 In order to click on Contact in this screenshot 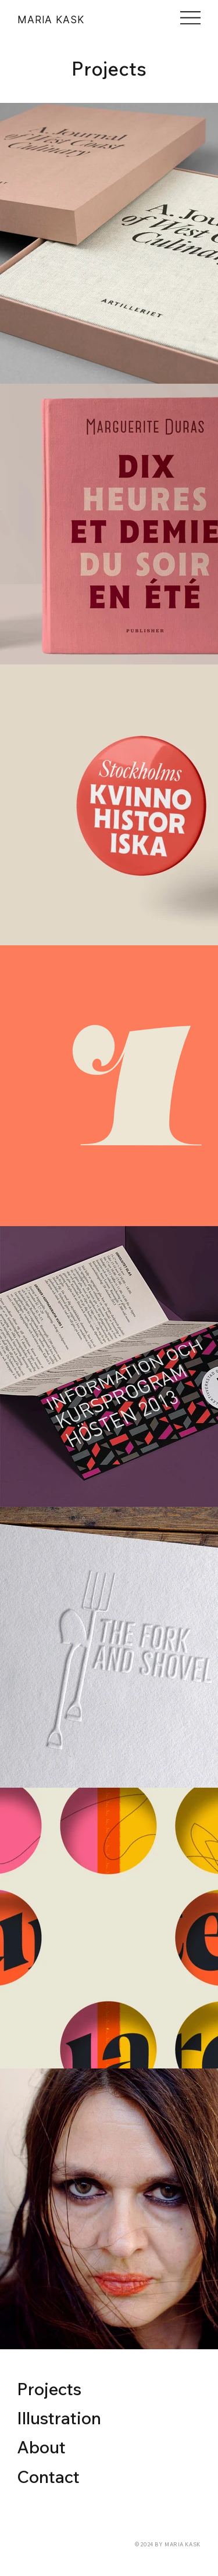, I will do `click(48, 2476)`.